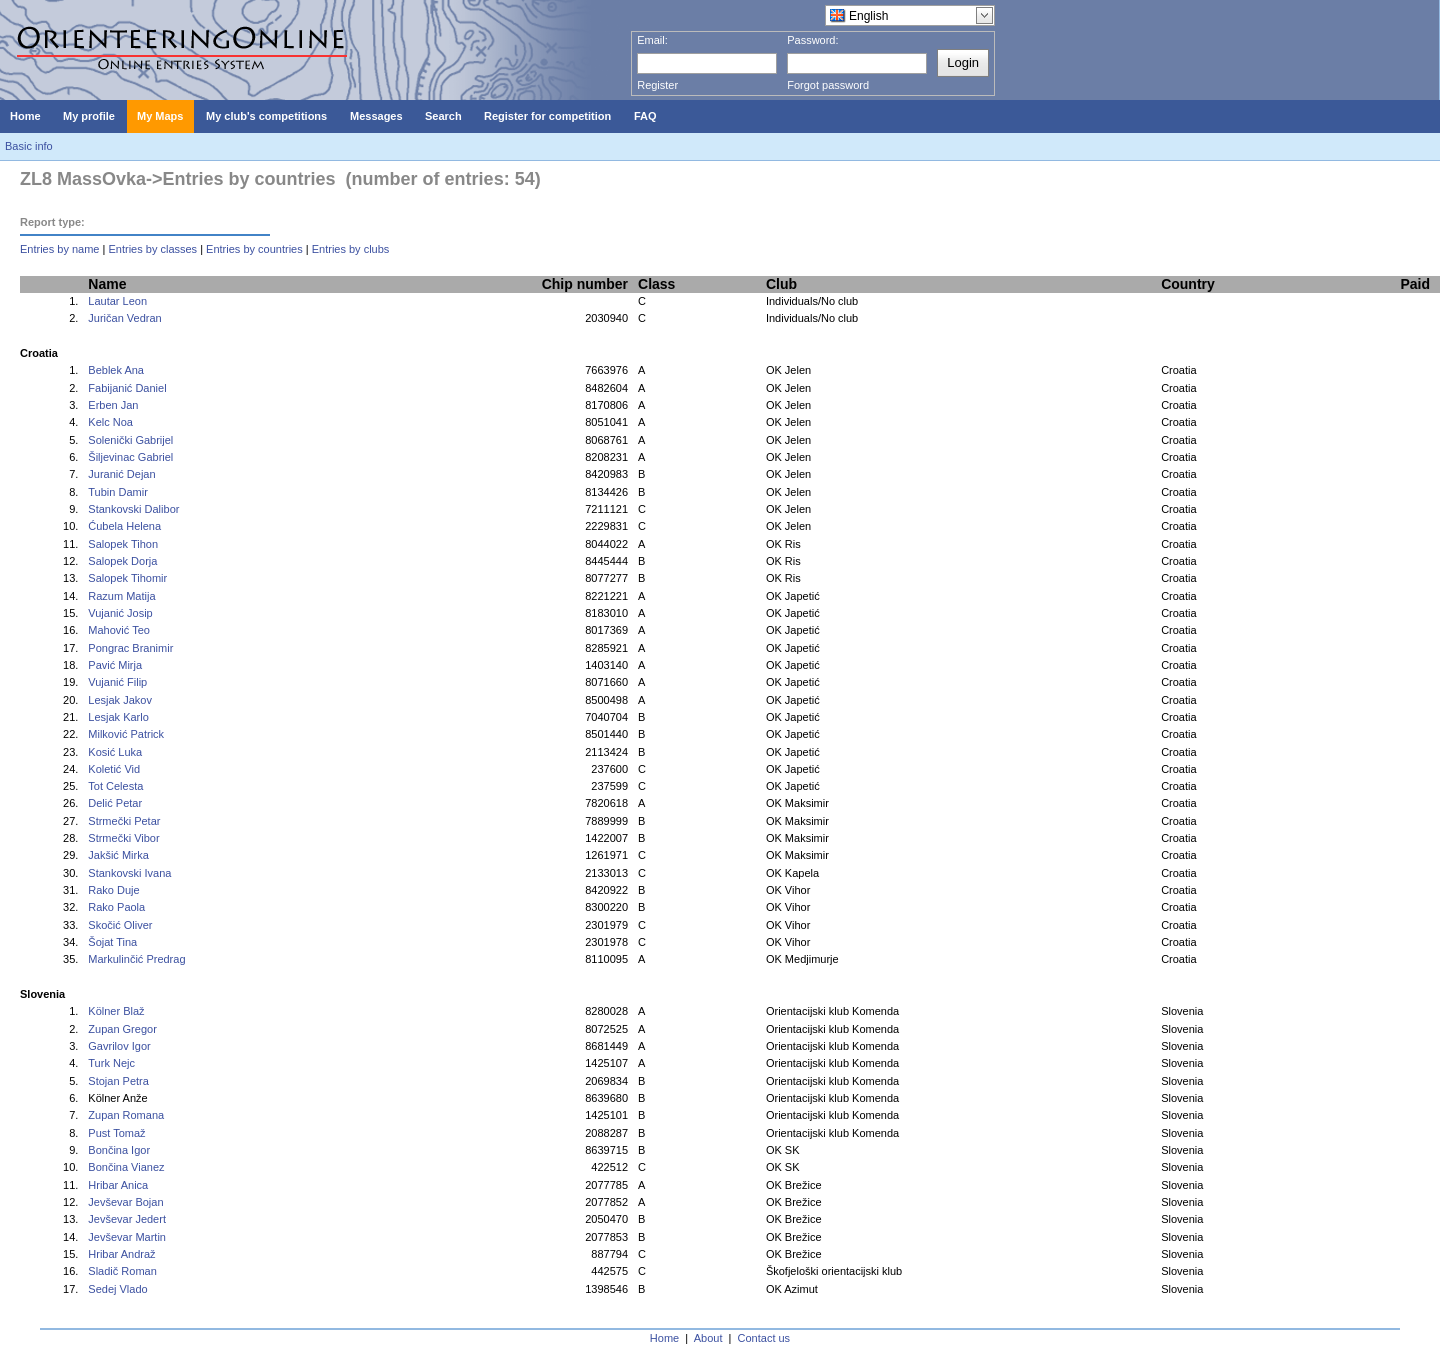 This screenshot has width=1440, height=1347. Describe the element at coordinates (113, 890) in the screenshot. I see `Rako Duje` at that location.